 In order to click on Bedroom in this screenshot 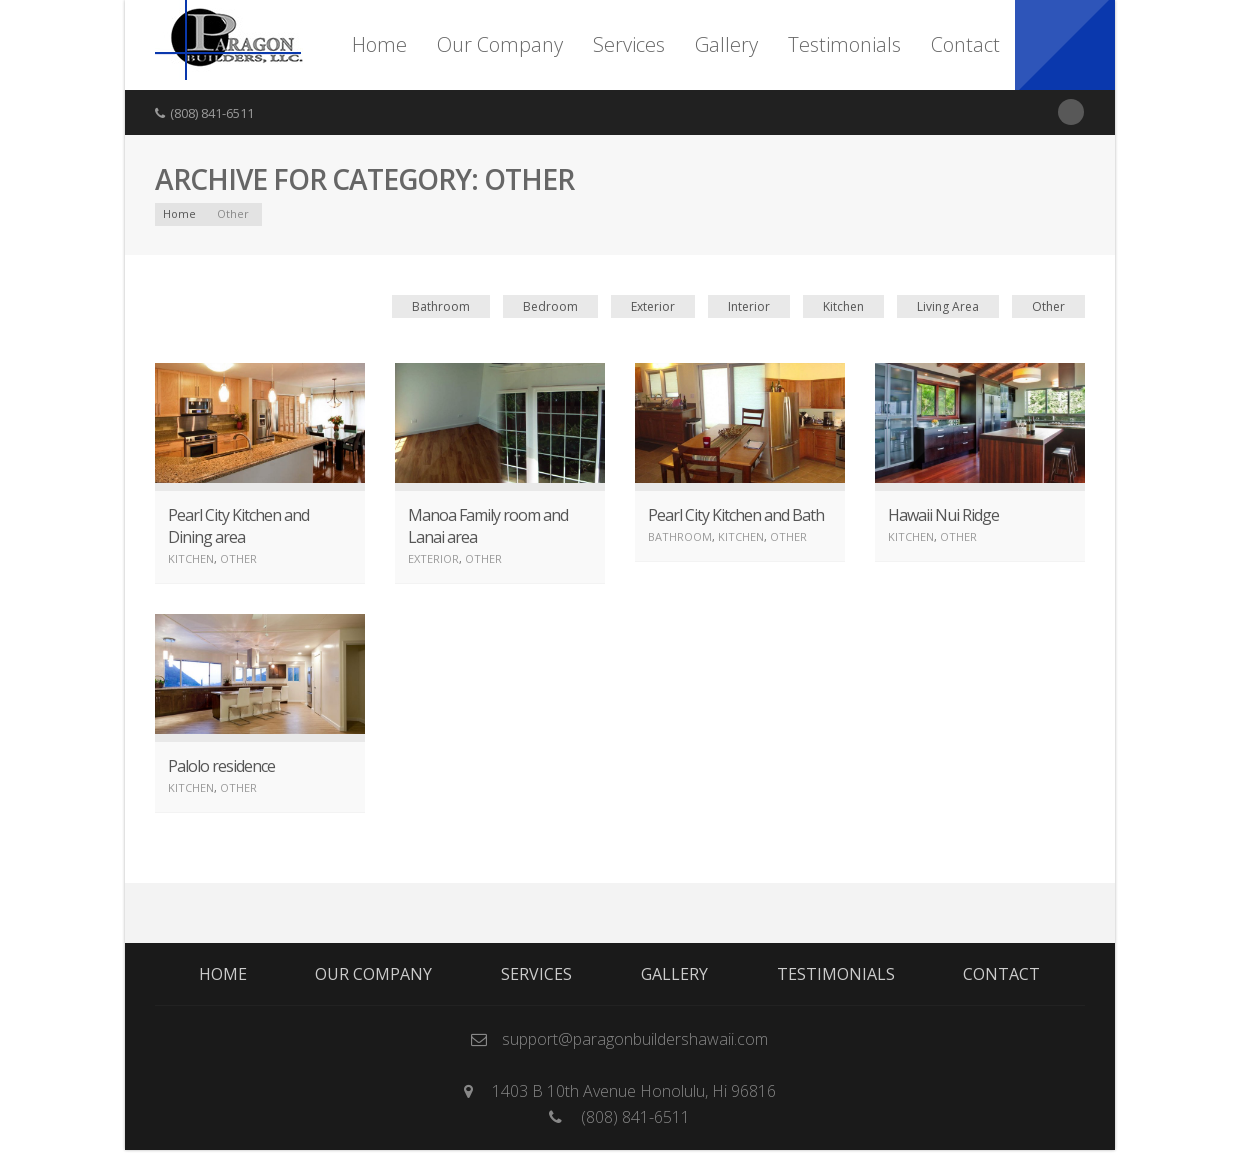, I will do `click(550, 306)`.